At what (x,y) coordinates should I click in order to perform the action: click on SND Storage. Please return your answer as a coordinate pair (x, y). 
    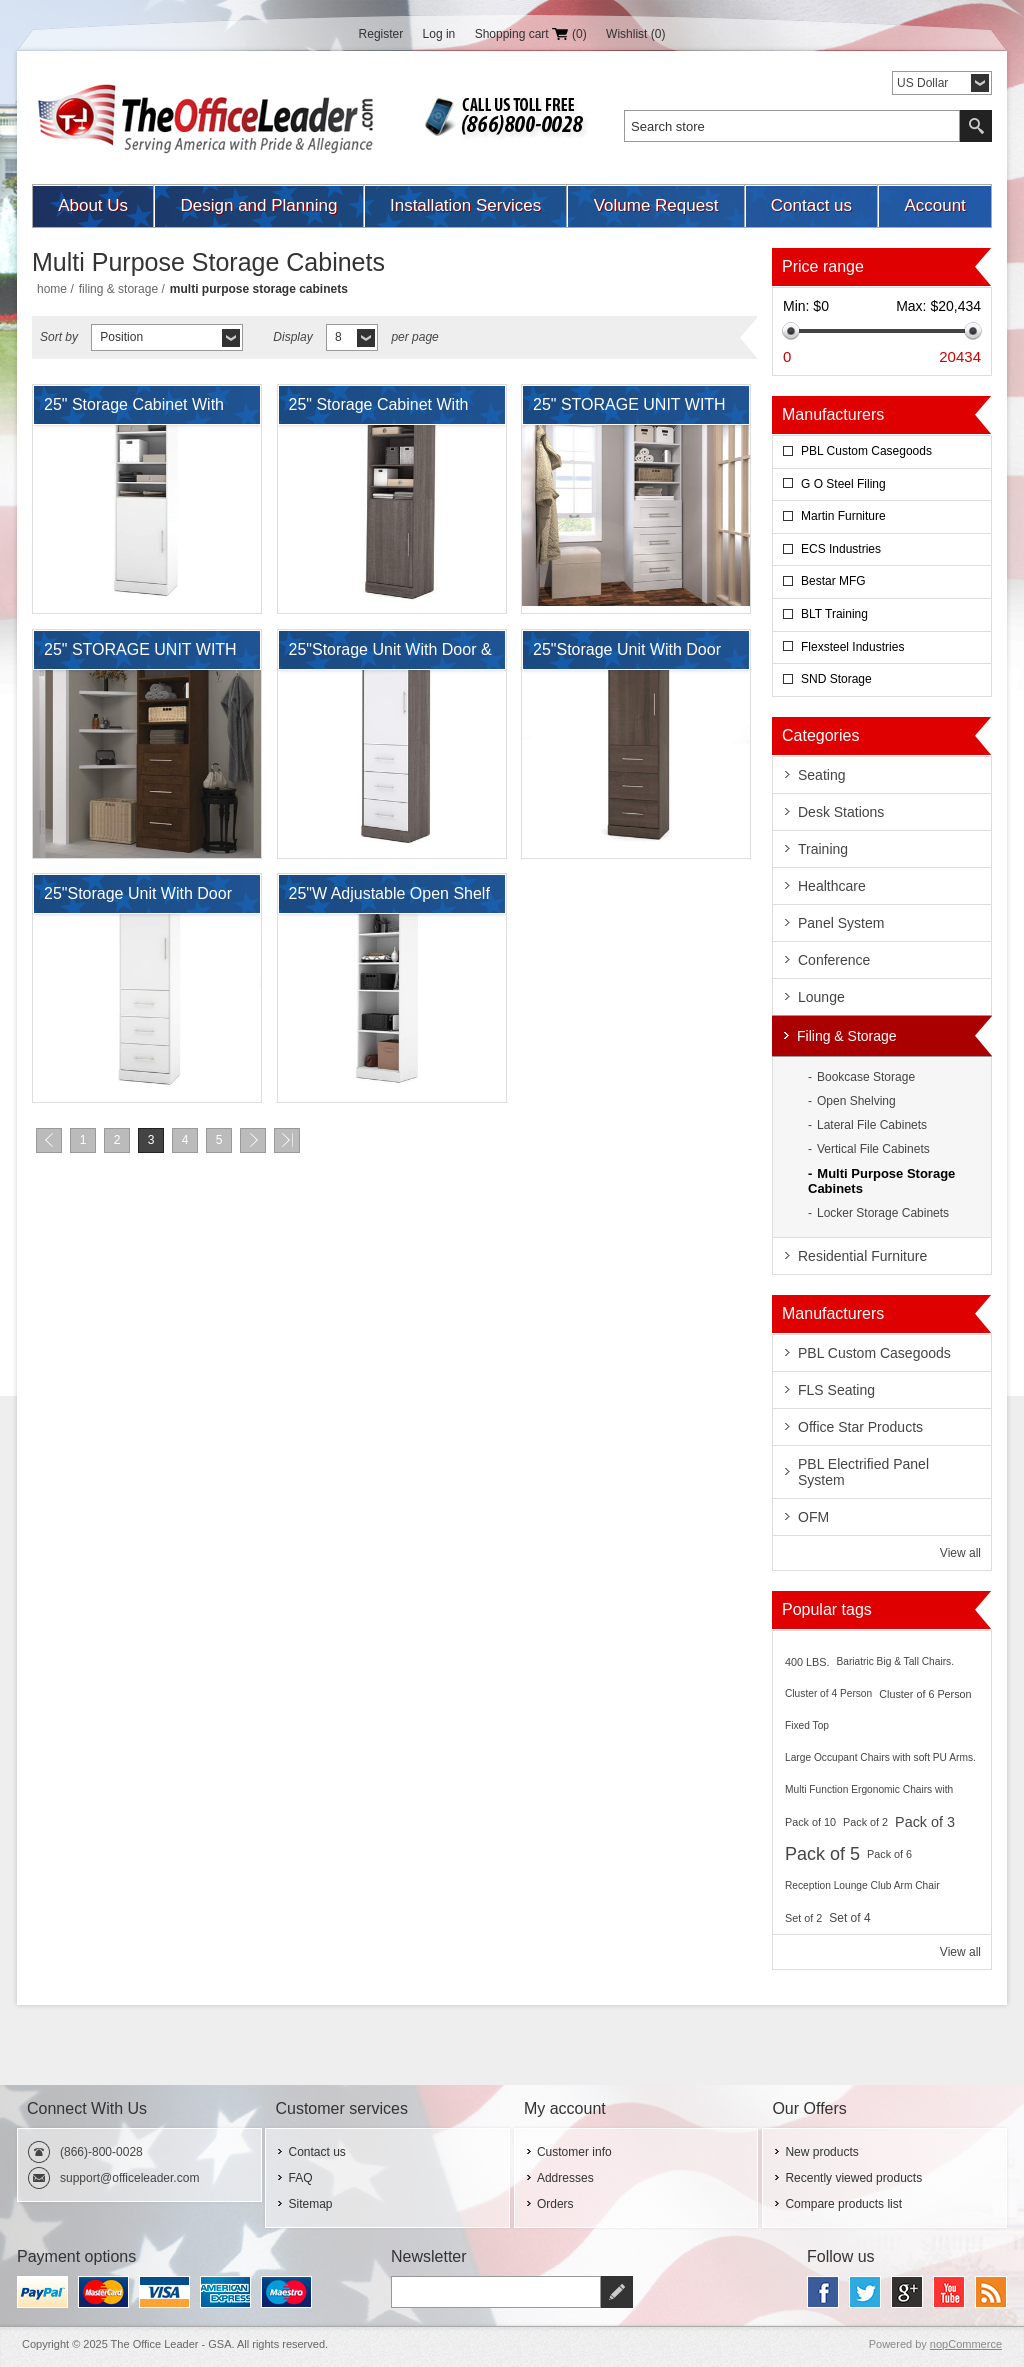
    Looking at the image, I should click on (836, 679).